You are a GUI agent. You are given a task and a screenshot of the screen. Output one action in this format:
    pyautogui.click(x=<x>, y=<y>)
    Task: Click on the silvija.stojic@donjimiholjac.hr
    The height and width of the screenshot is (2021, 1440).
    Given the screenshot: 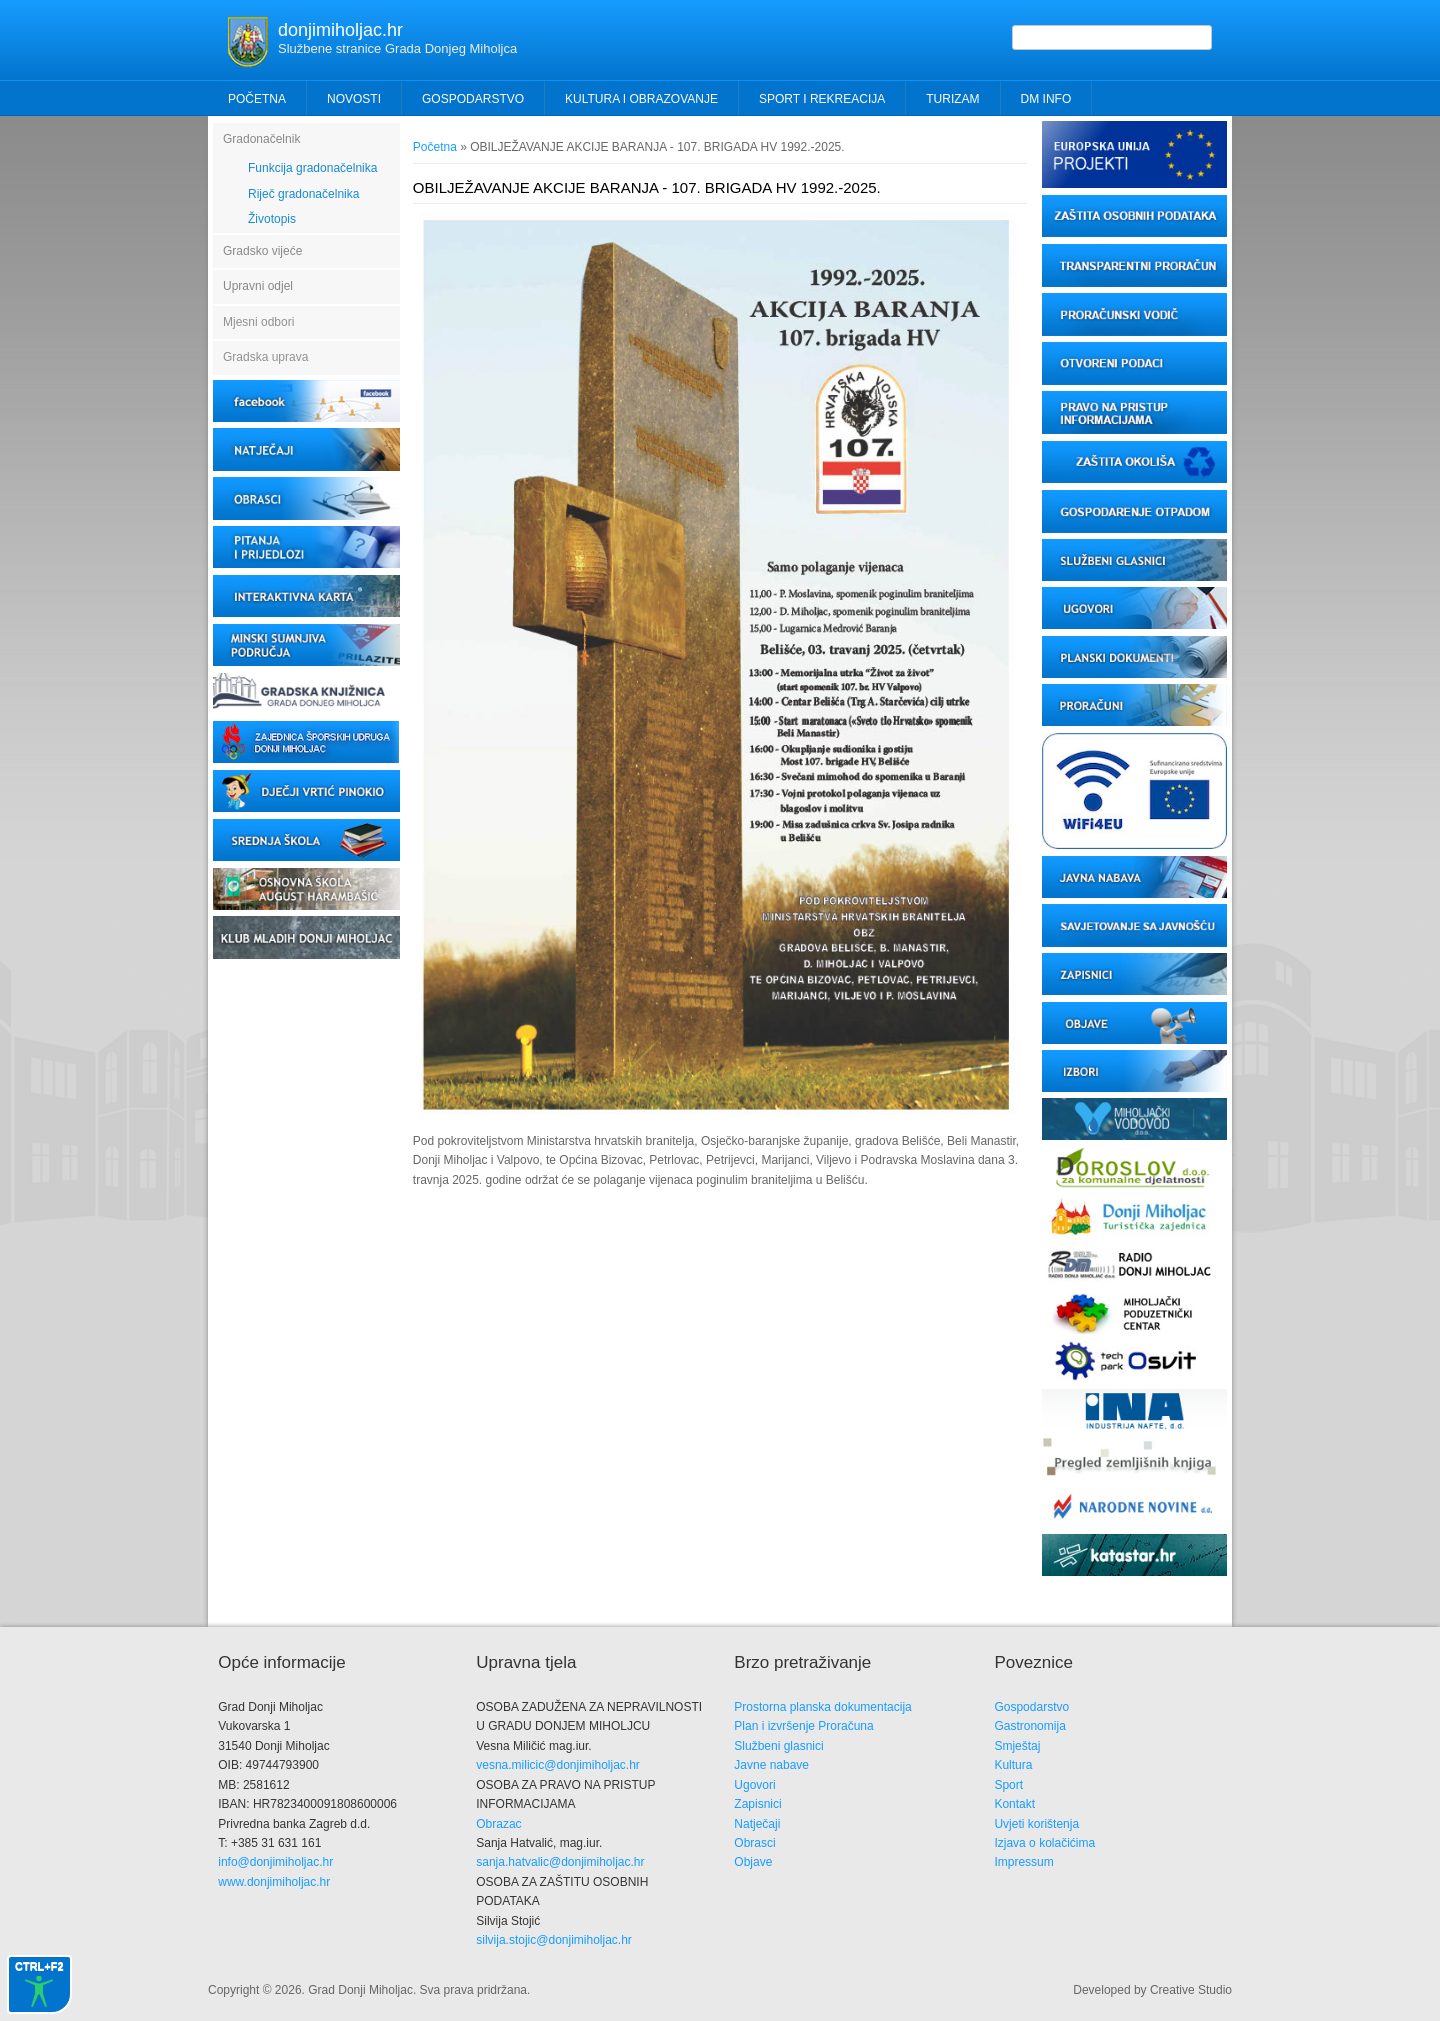 What is the action you would take?
    pyautogui.click(x=554, y=1940)
    